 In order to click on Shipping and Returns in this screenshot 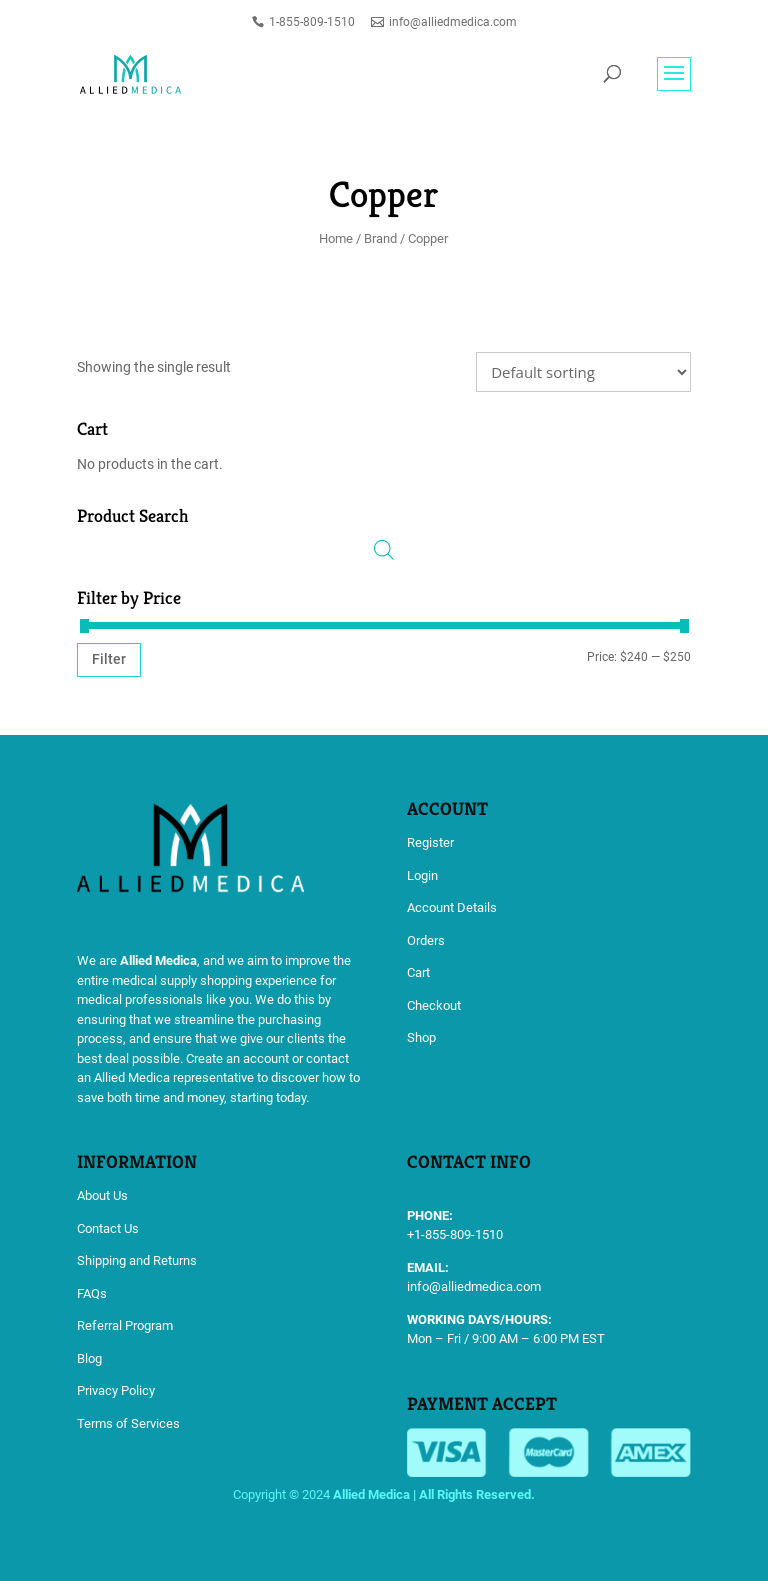, I will do `click(137, 1260)`.